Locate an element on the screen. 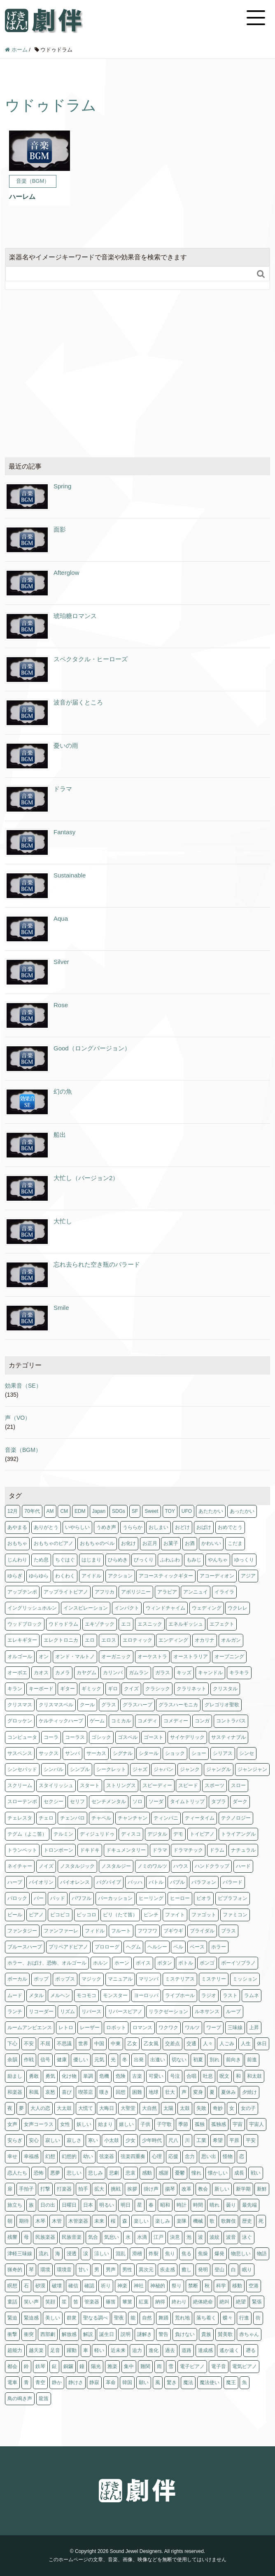  雪 [雪 (5個の項目)] is located at coordinates (170, 2366).